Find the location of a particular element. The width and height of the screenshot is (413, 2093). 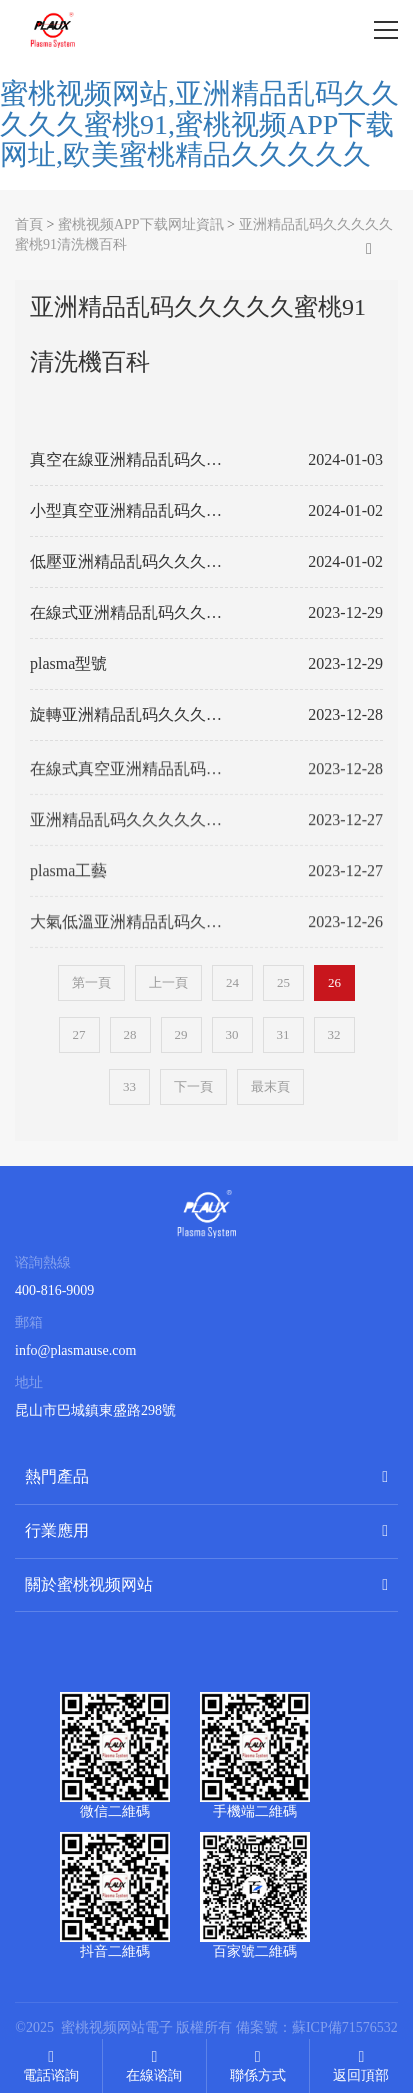

首頁 is located at coordinates (29, 224).